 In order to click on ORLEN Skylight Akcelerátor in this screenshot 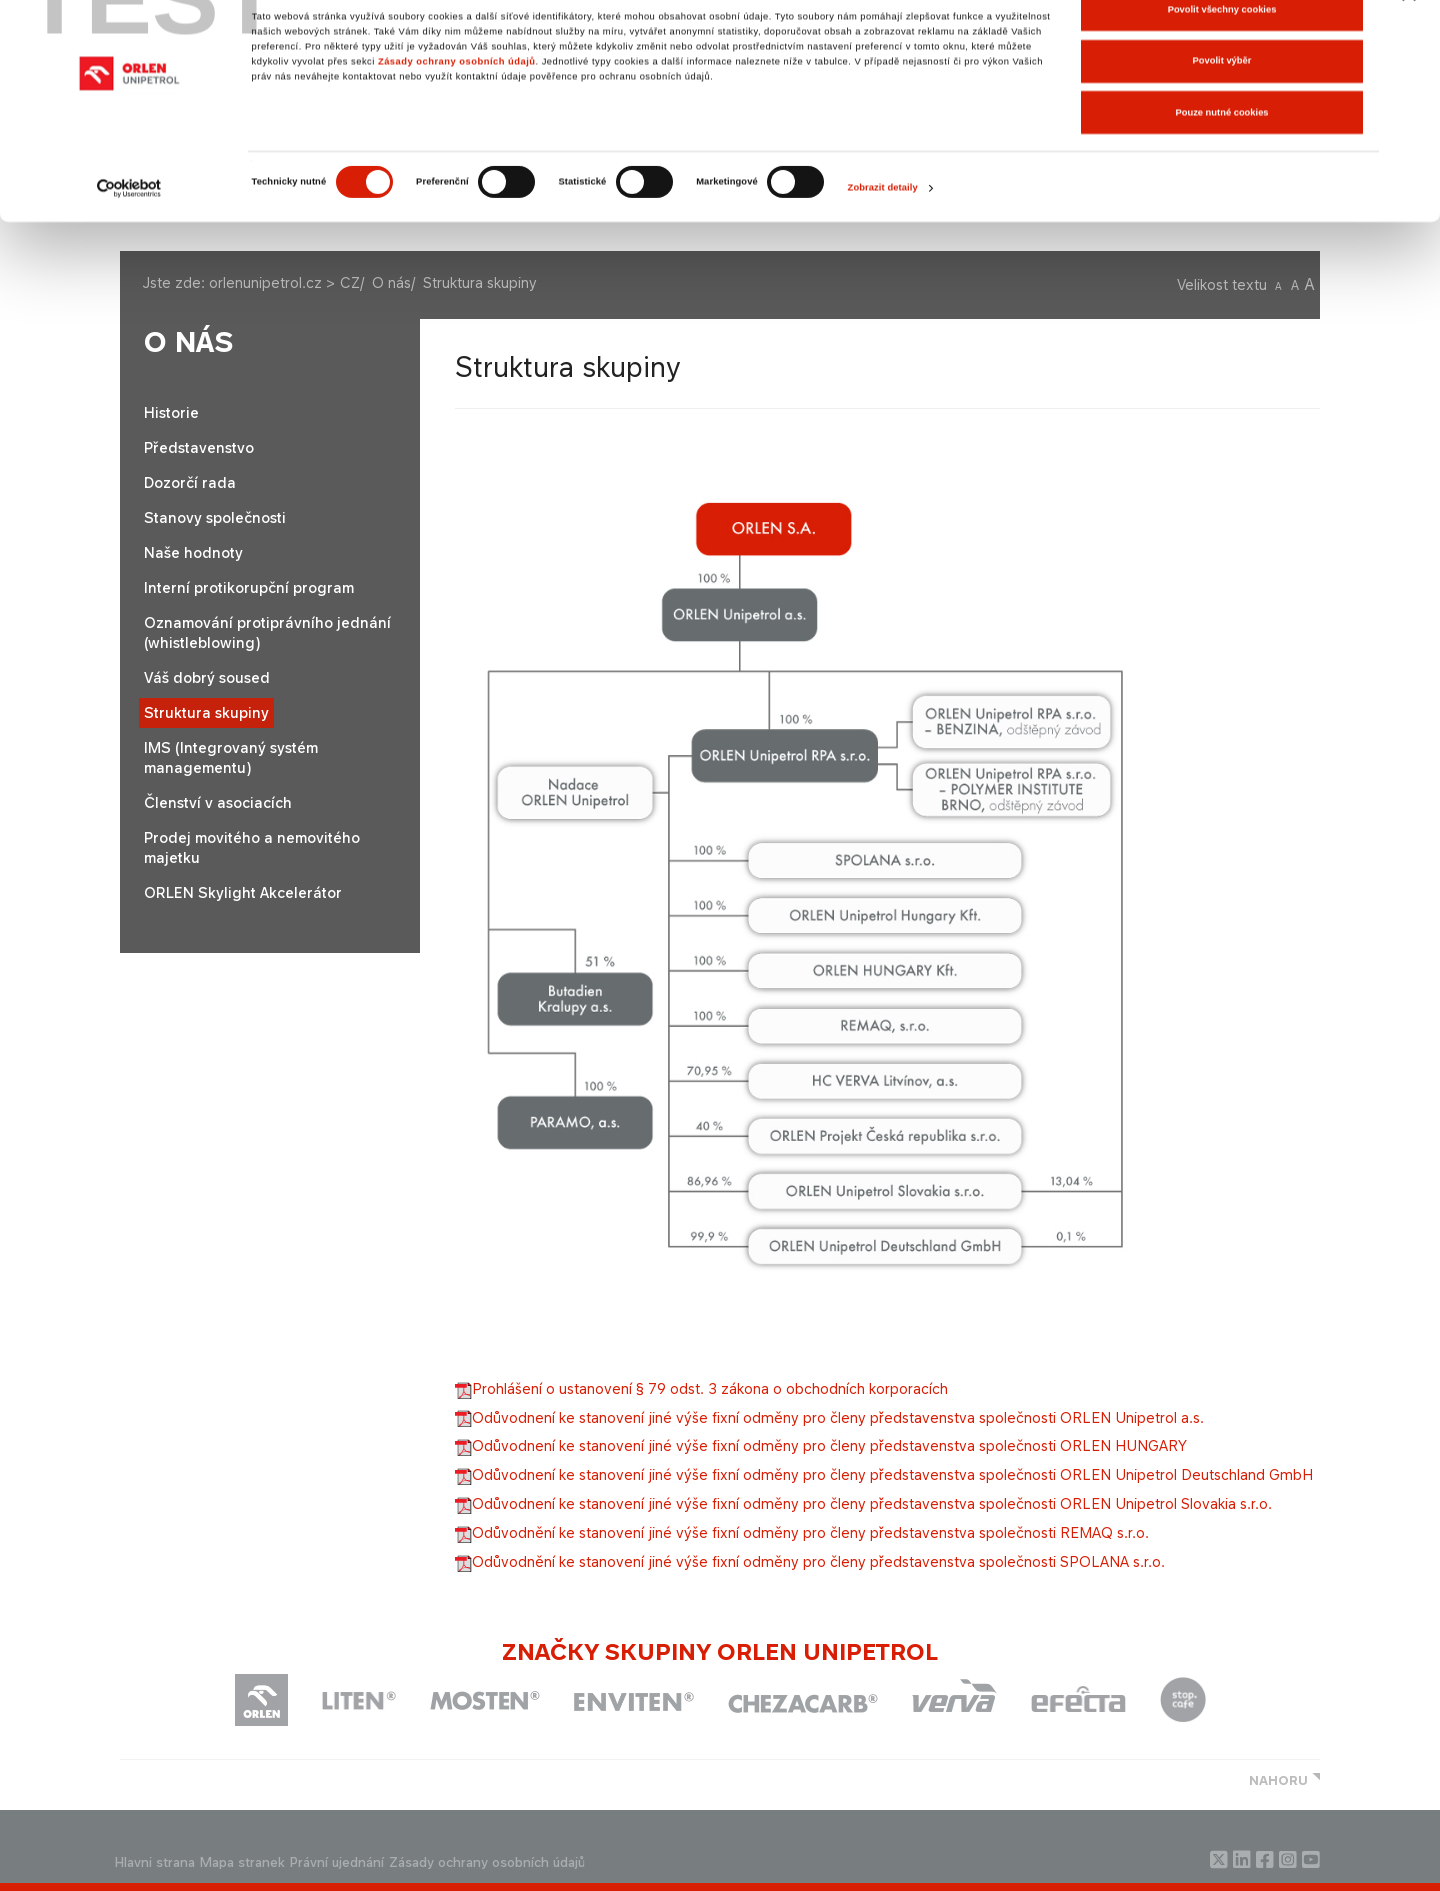, I will do `click(243, 892)`.